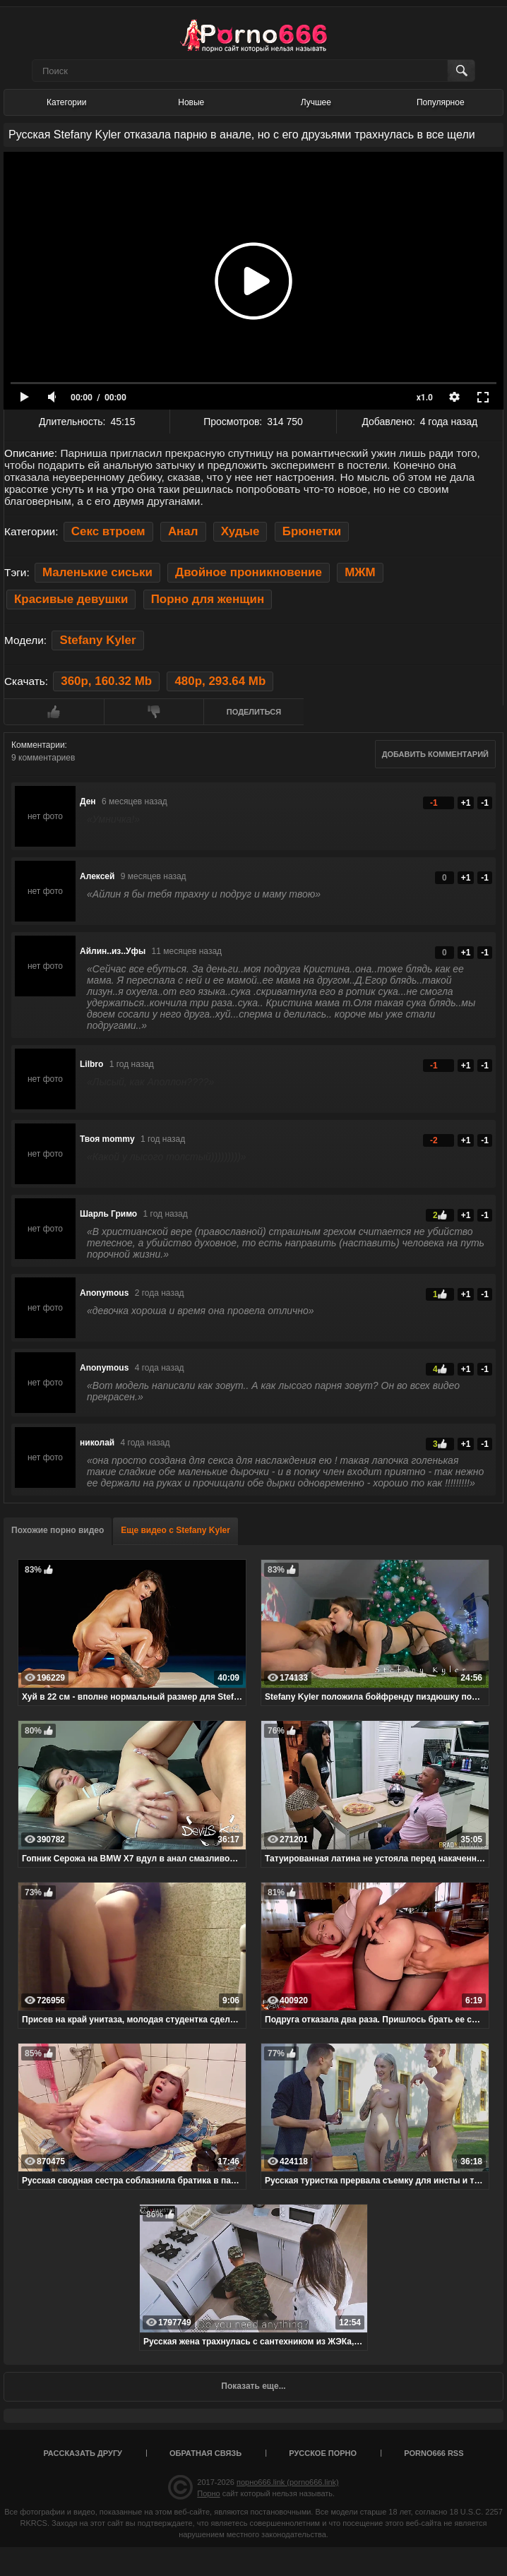 The width and height of the screenshot is (507, 2576). What do you see at coordinates (175, 1530) in the screenshot?
I see `Еще видео с Stefany Kyler` at bounding box center [175, 1530].